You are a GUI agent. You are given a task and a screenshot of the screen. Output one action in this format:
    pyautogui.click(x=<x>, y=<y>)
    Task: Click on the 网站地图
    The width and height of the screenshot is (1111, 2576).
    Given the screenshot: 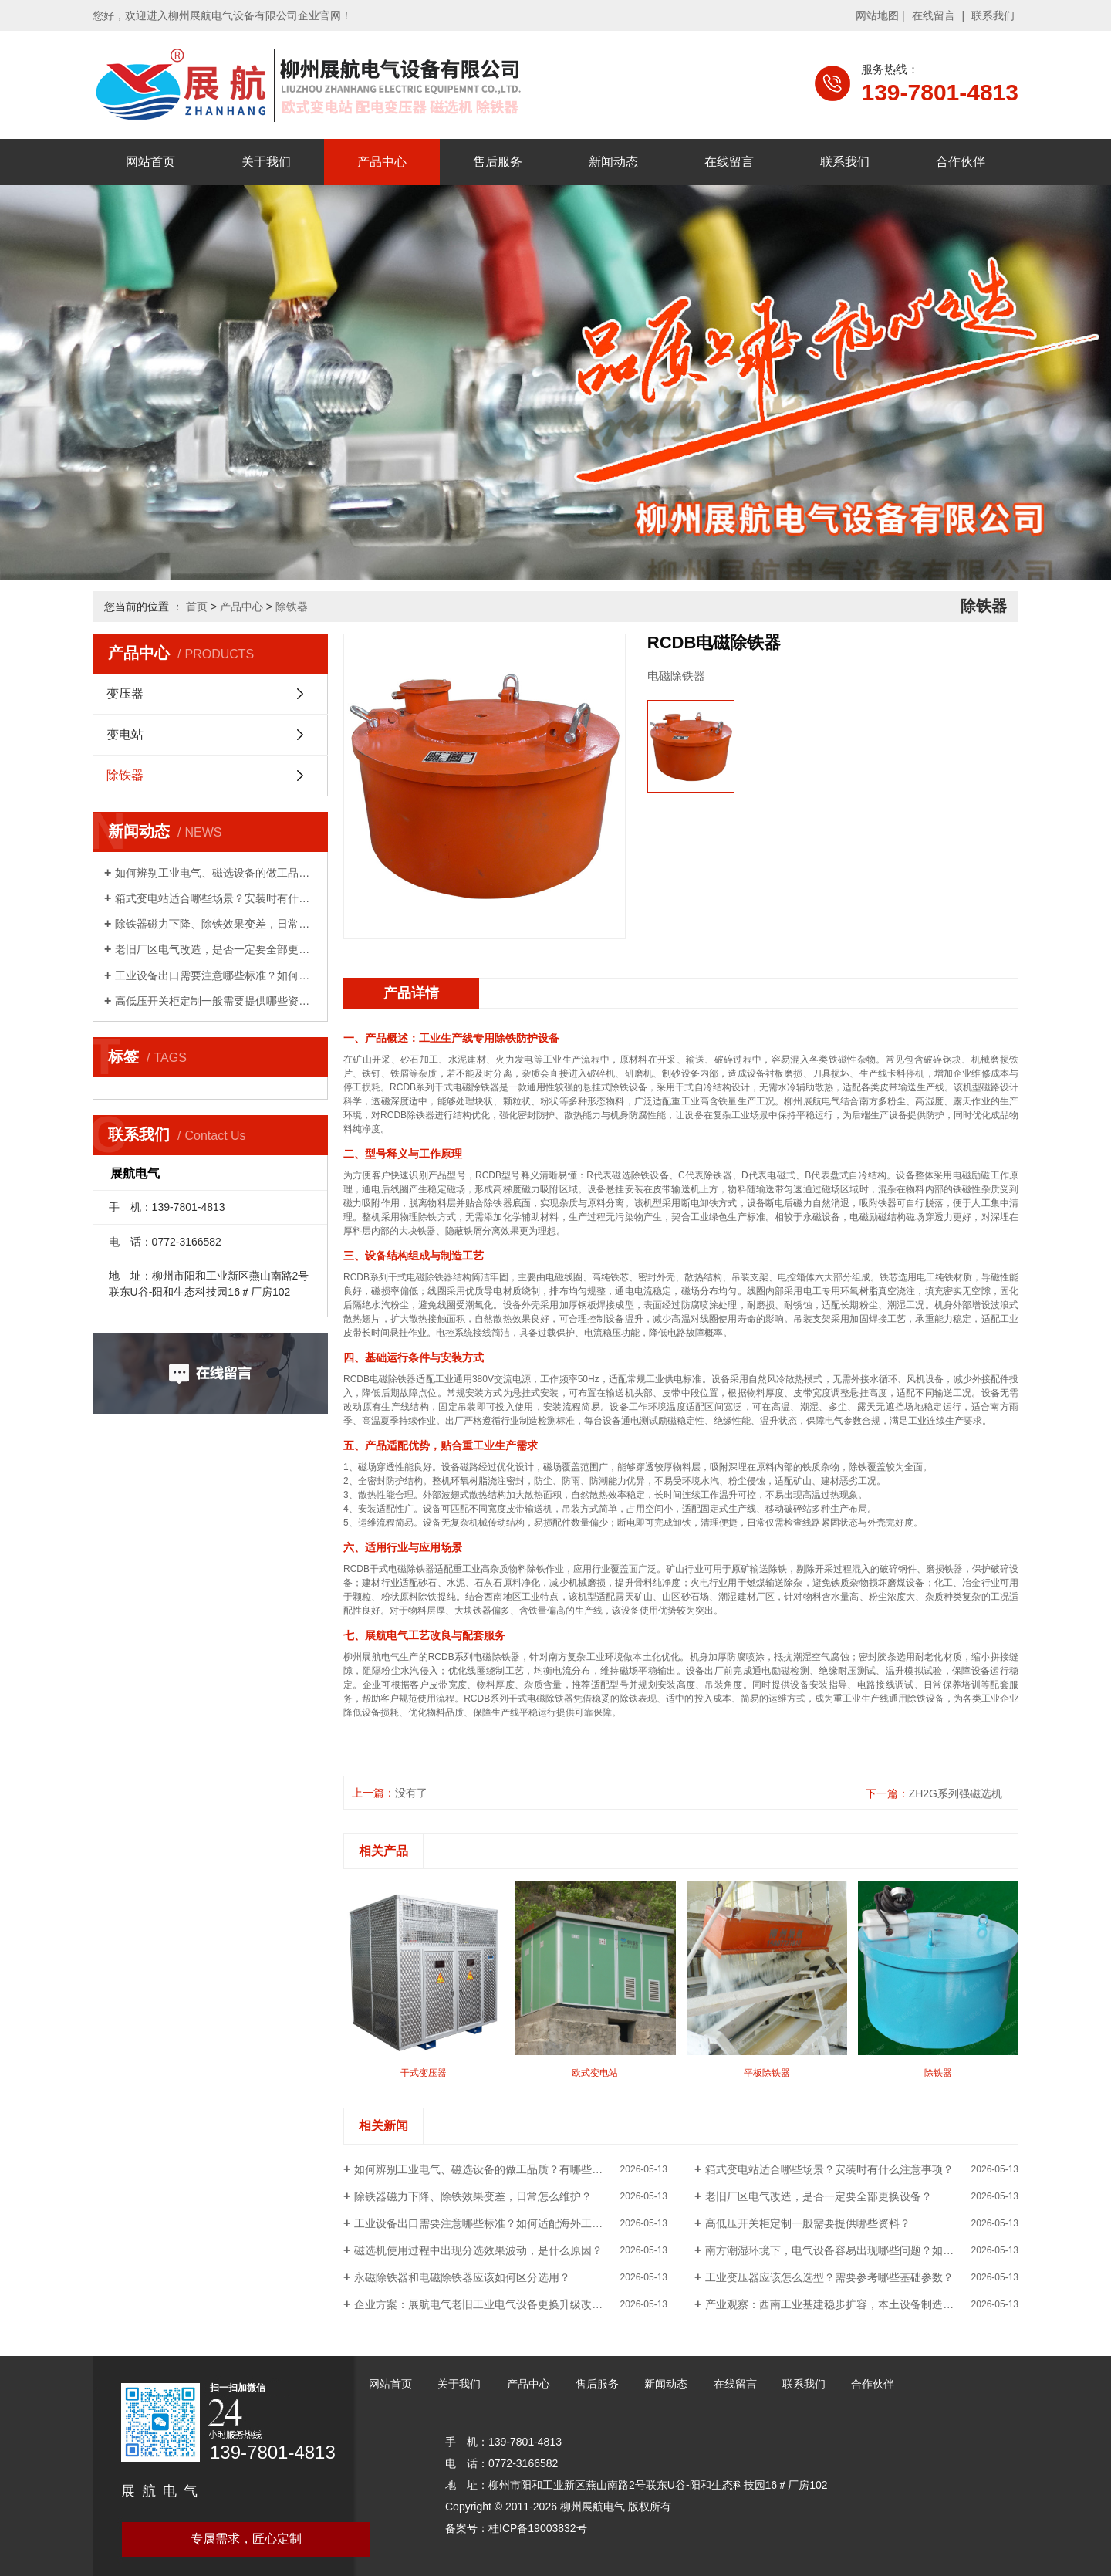 What is the action you would take?
    pyautogui.click(x=877, y=15)
    